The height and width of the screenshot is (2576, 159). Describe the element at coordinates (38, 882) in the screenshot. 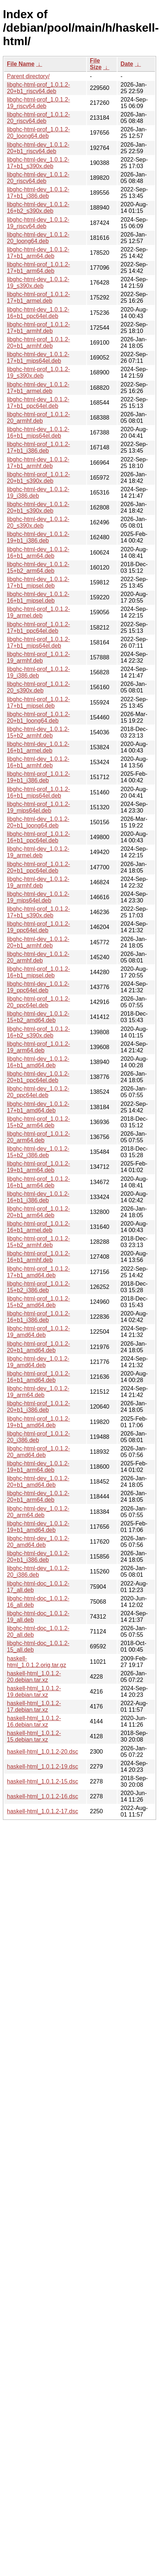

I see `libghc-html-dev_1.0.1.2-19_armhf.deb` at that location.